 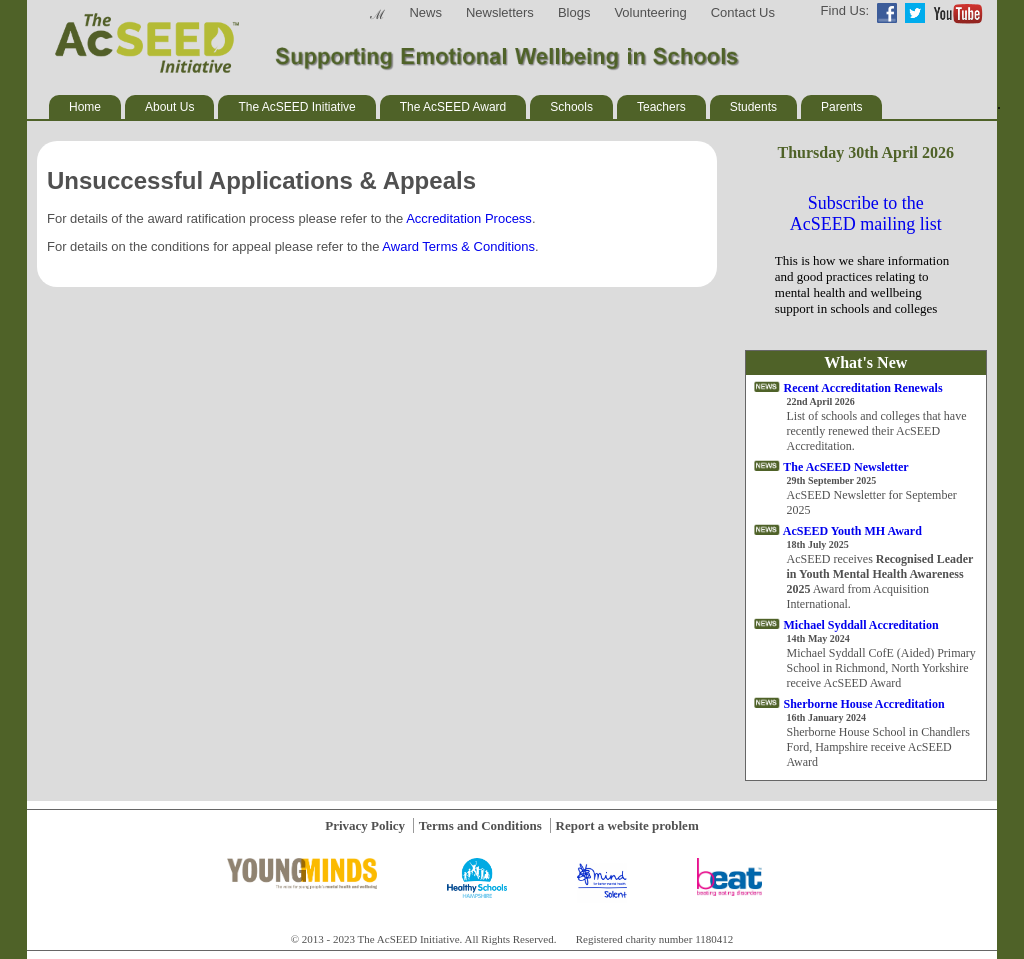 I want to click on Volunteering, so click(x=650, y=12).